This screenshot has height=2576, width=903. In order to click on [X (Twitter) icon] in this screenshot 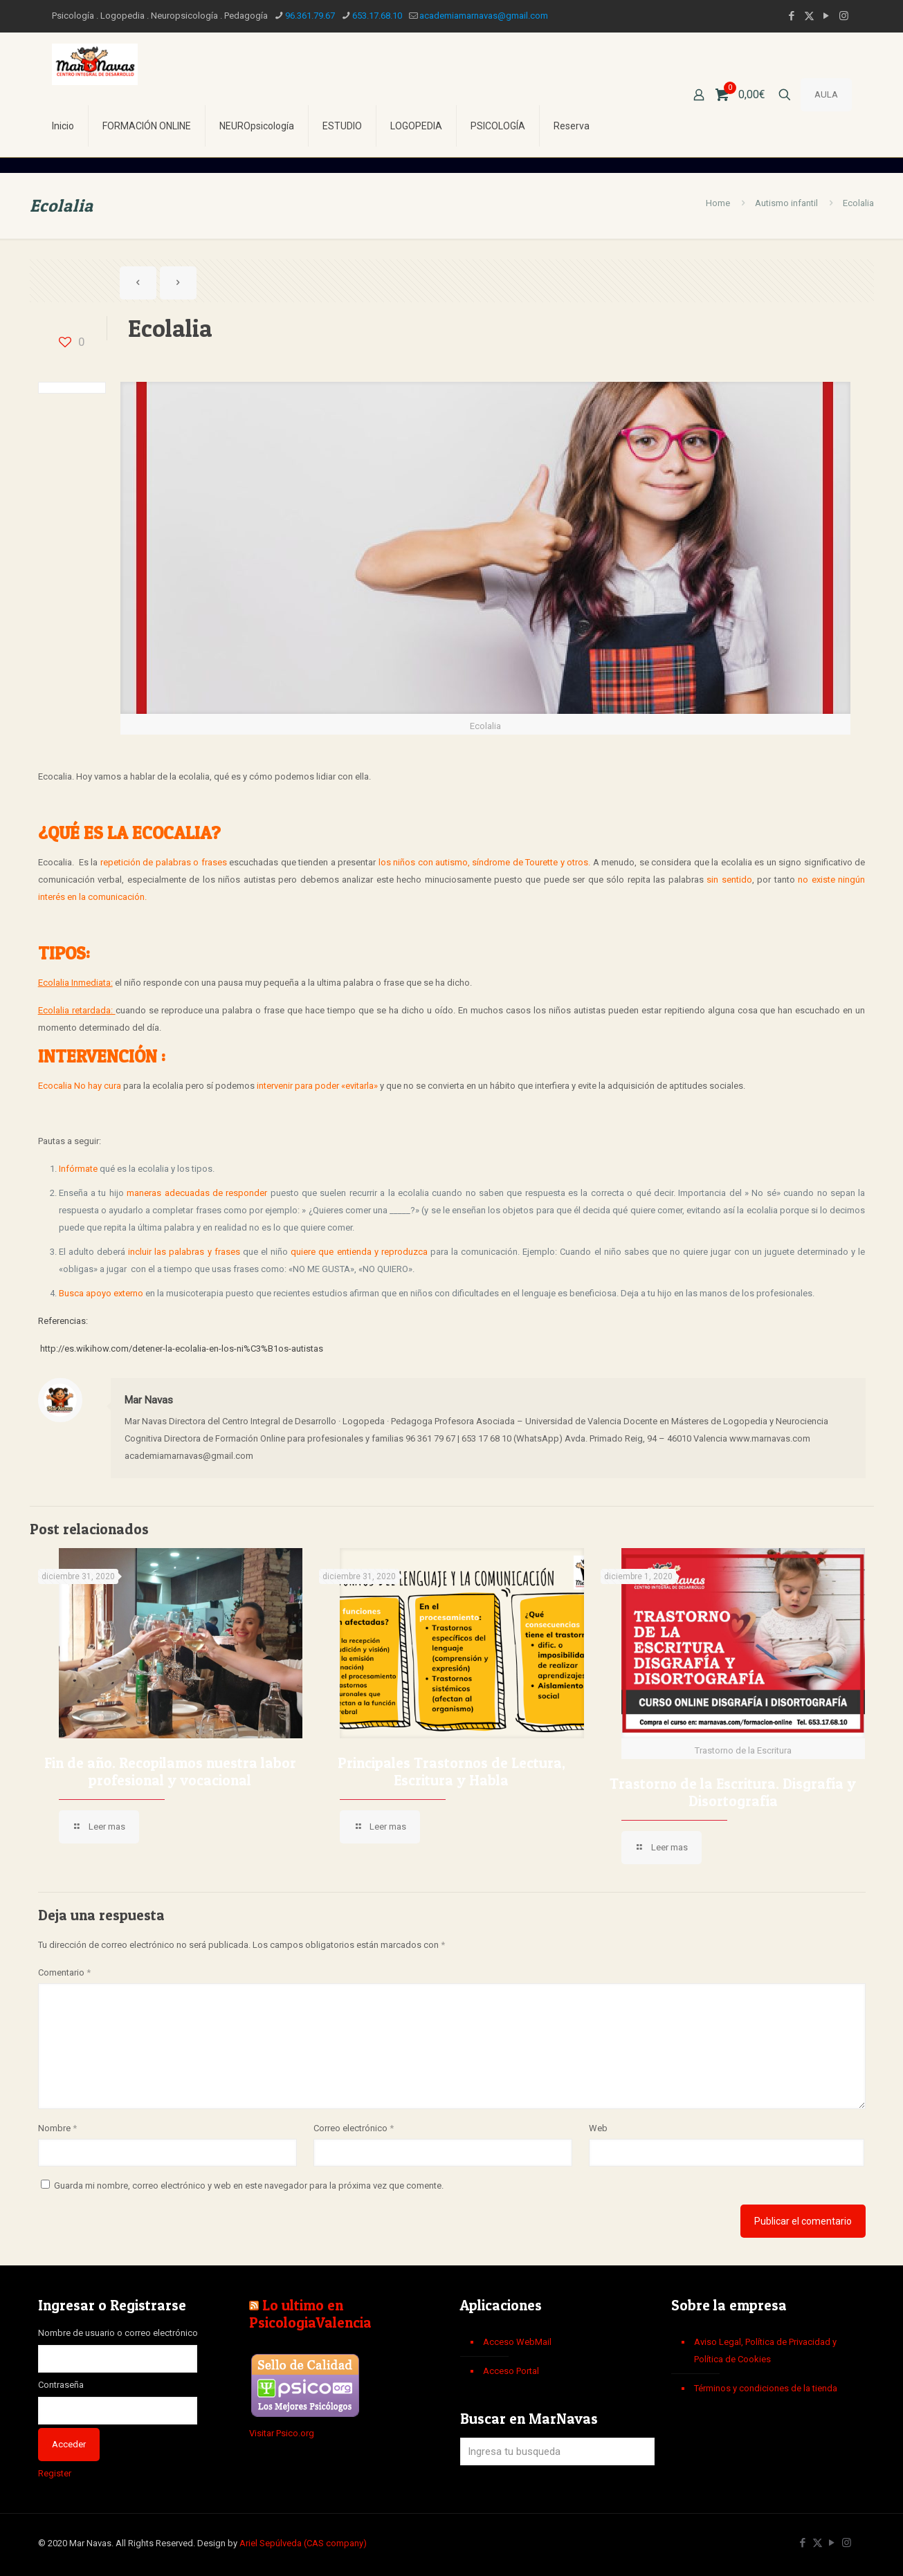, I will do `click(809, 16)`.